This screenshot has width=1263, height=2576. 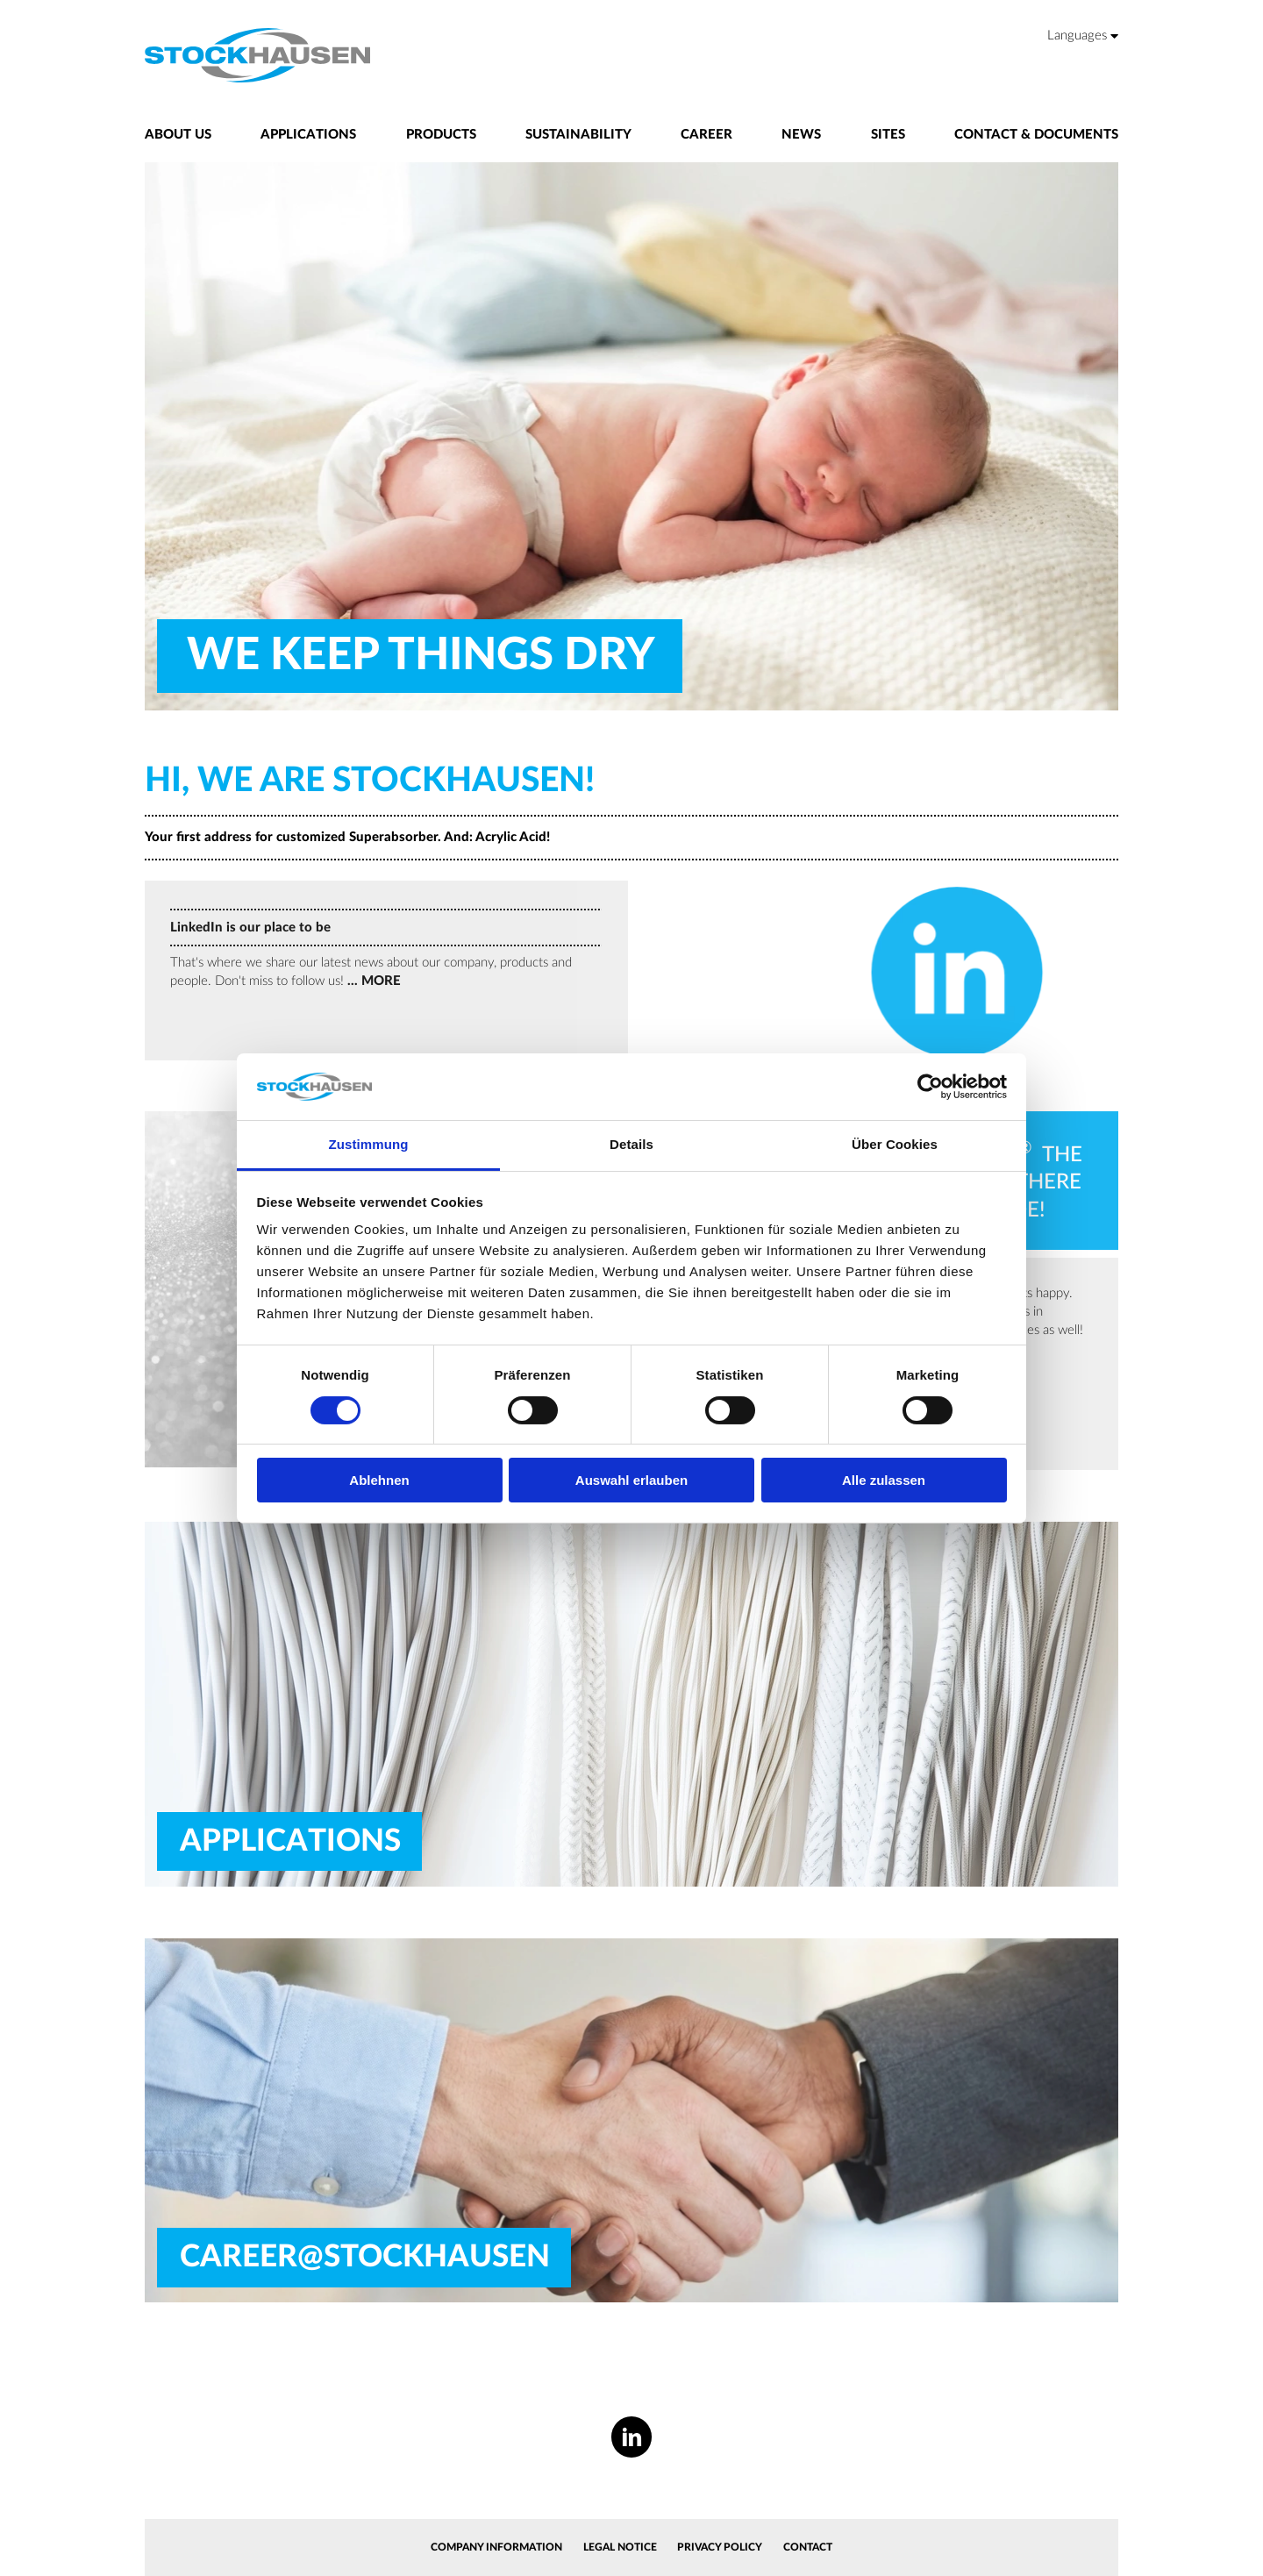 I want to click on Applications, so click(x=308, y=134).